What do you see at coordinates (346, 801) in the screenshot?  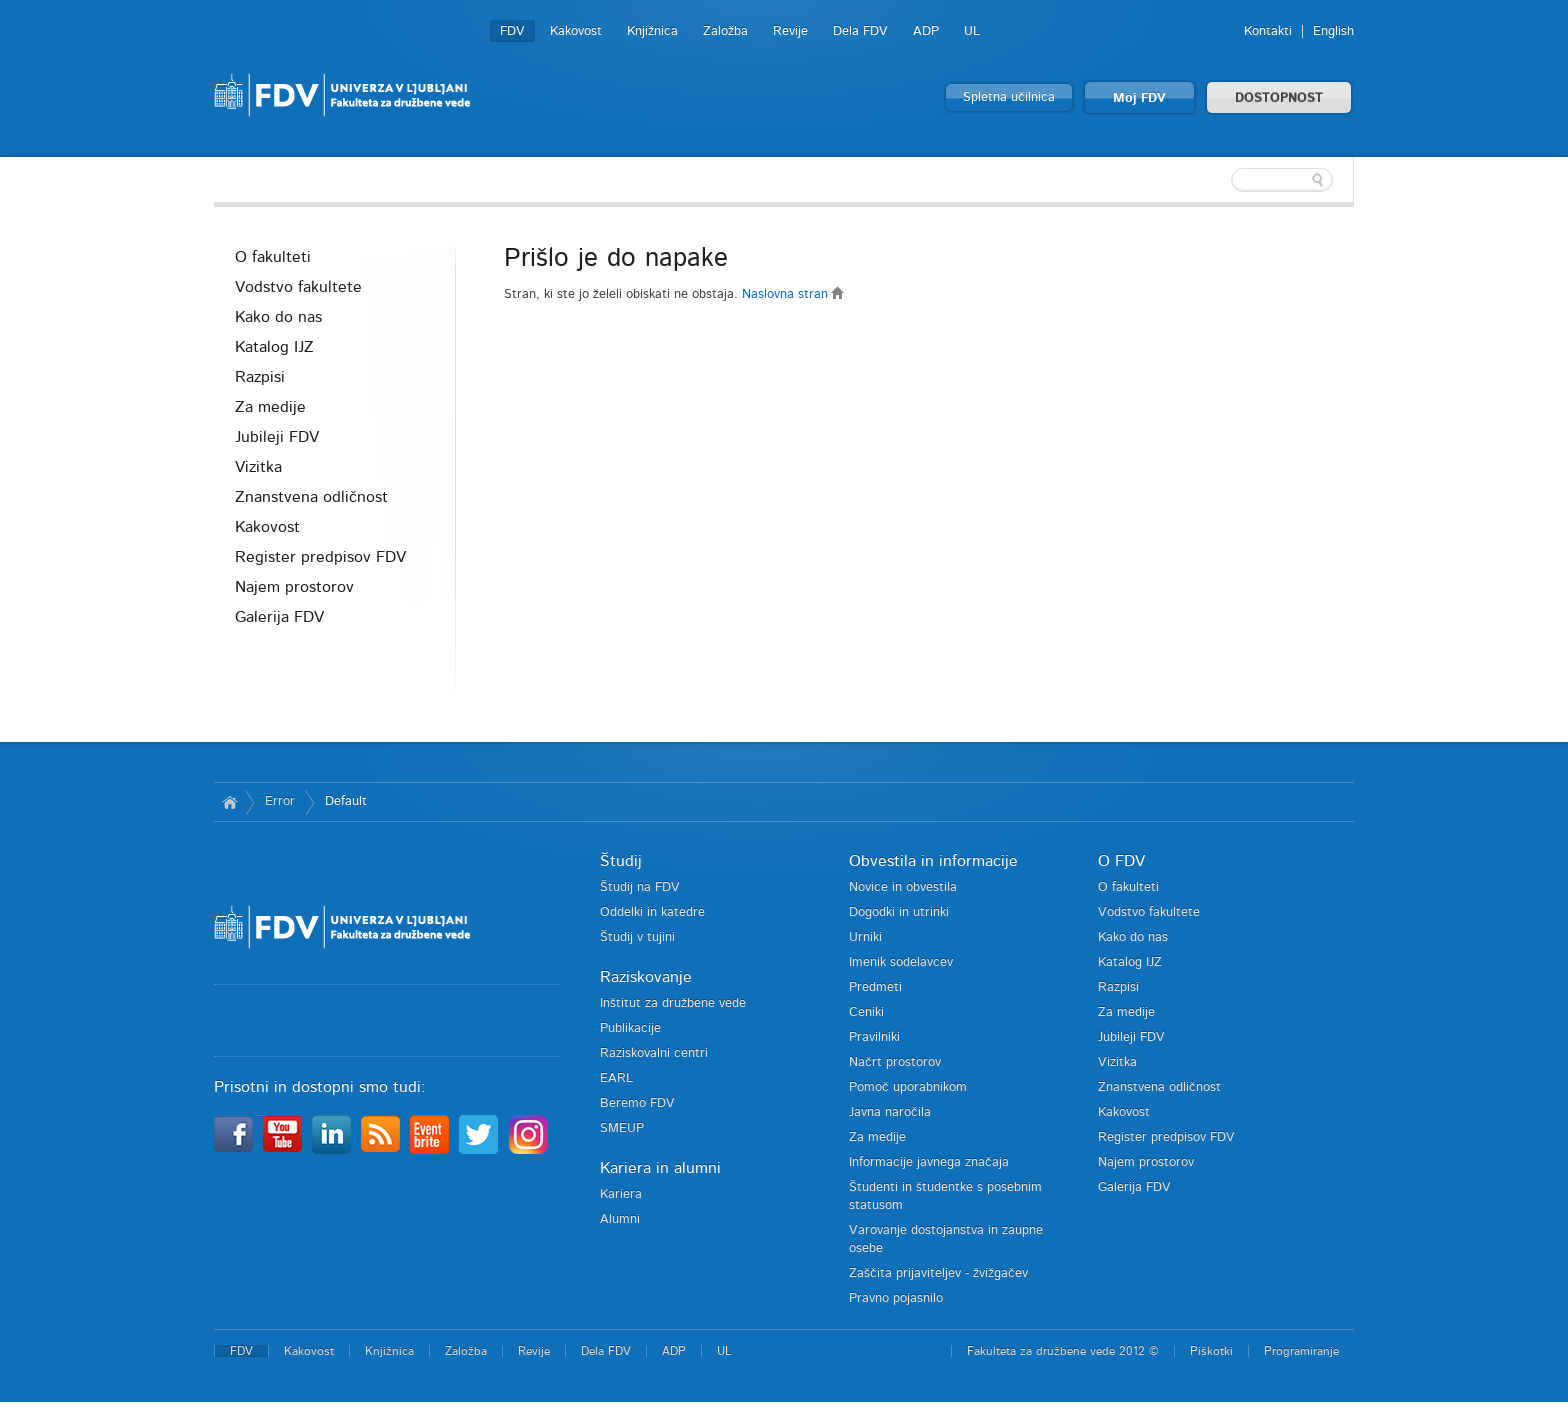 I see `Default` at bounding box center [346, 801].